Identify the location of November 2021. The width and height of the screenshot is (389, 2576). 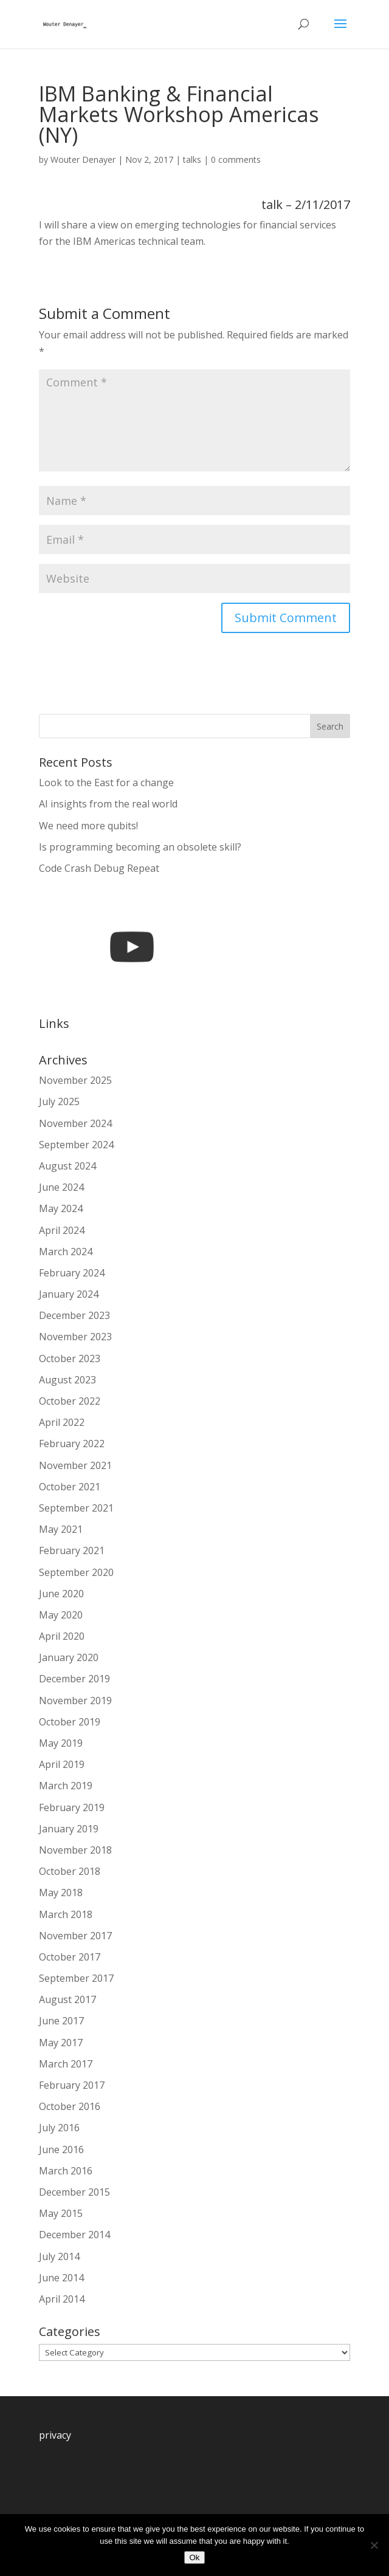
(75, 1465).